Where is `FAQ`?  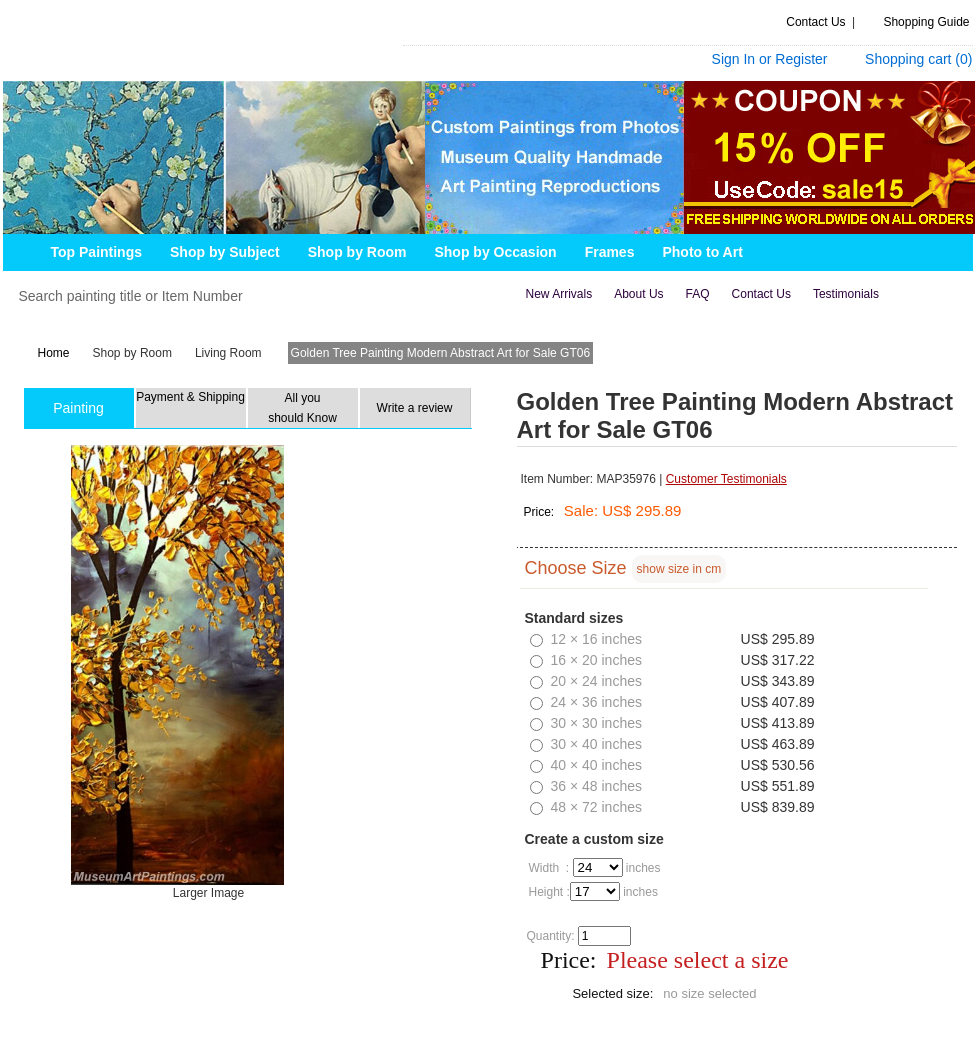
FAQ is located at coordinates (698, 294).